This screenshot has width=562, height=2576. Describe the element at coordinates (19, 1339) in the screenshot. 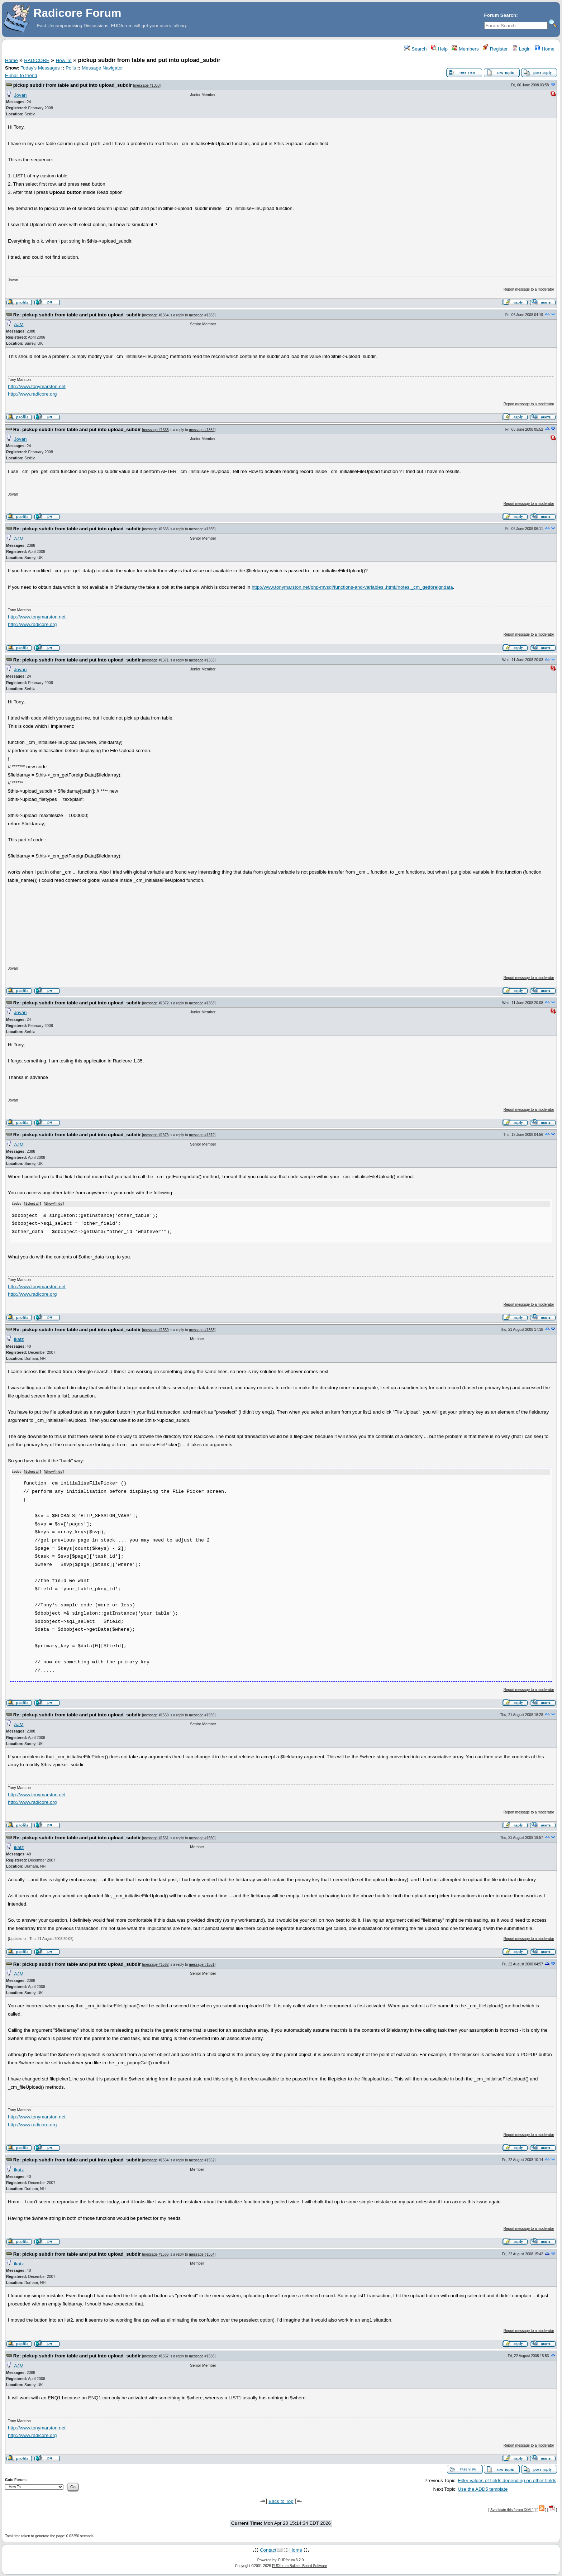

I see `ikatz` at that location.